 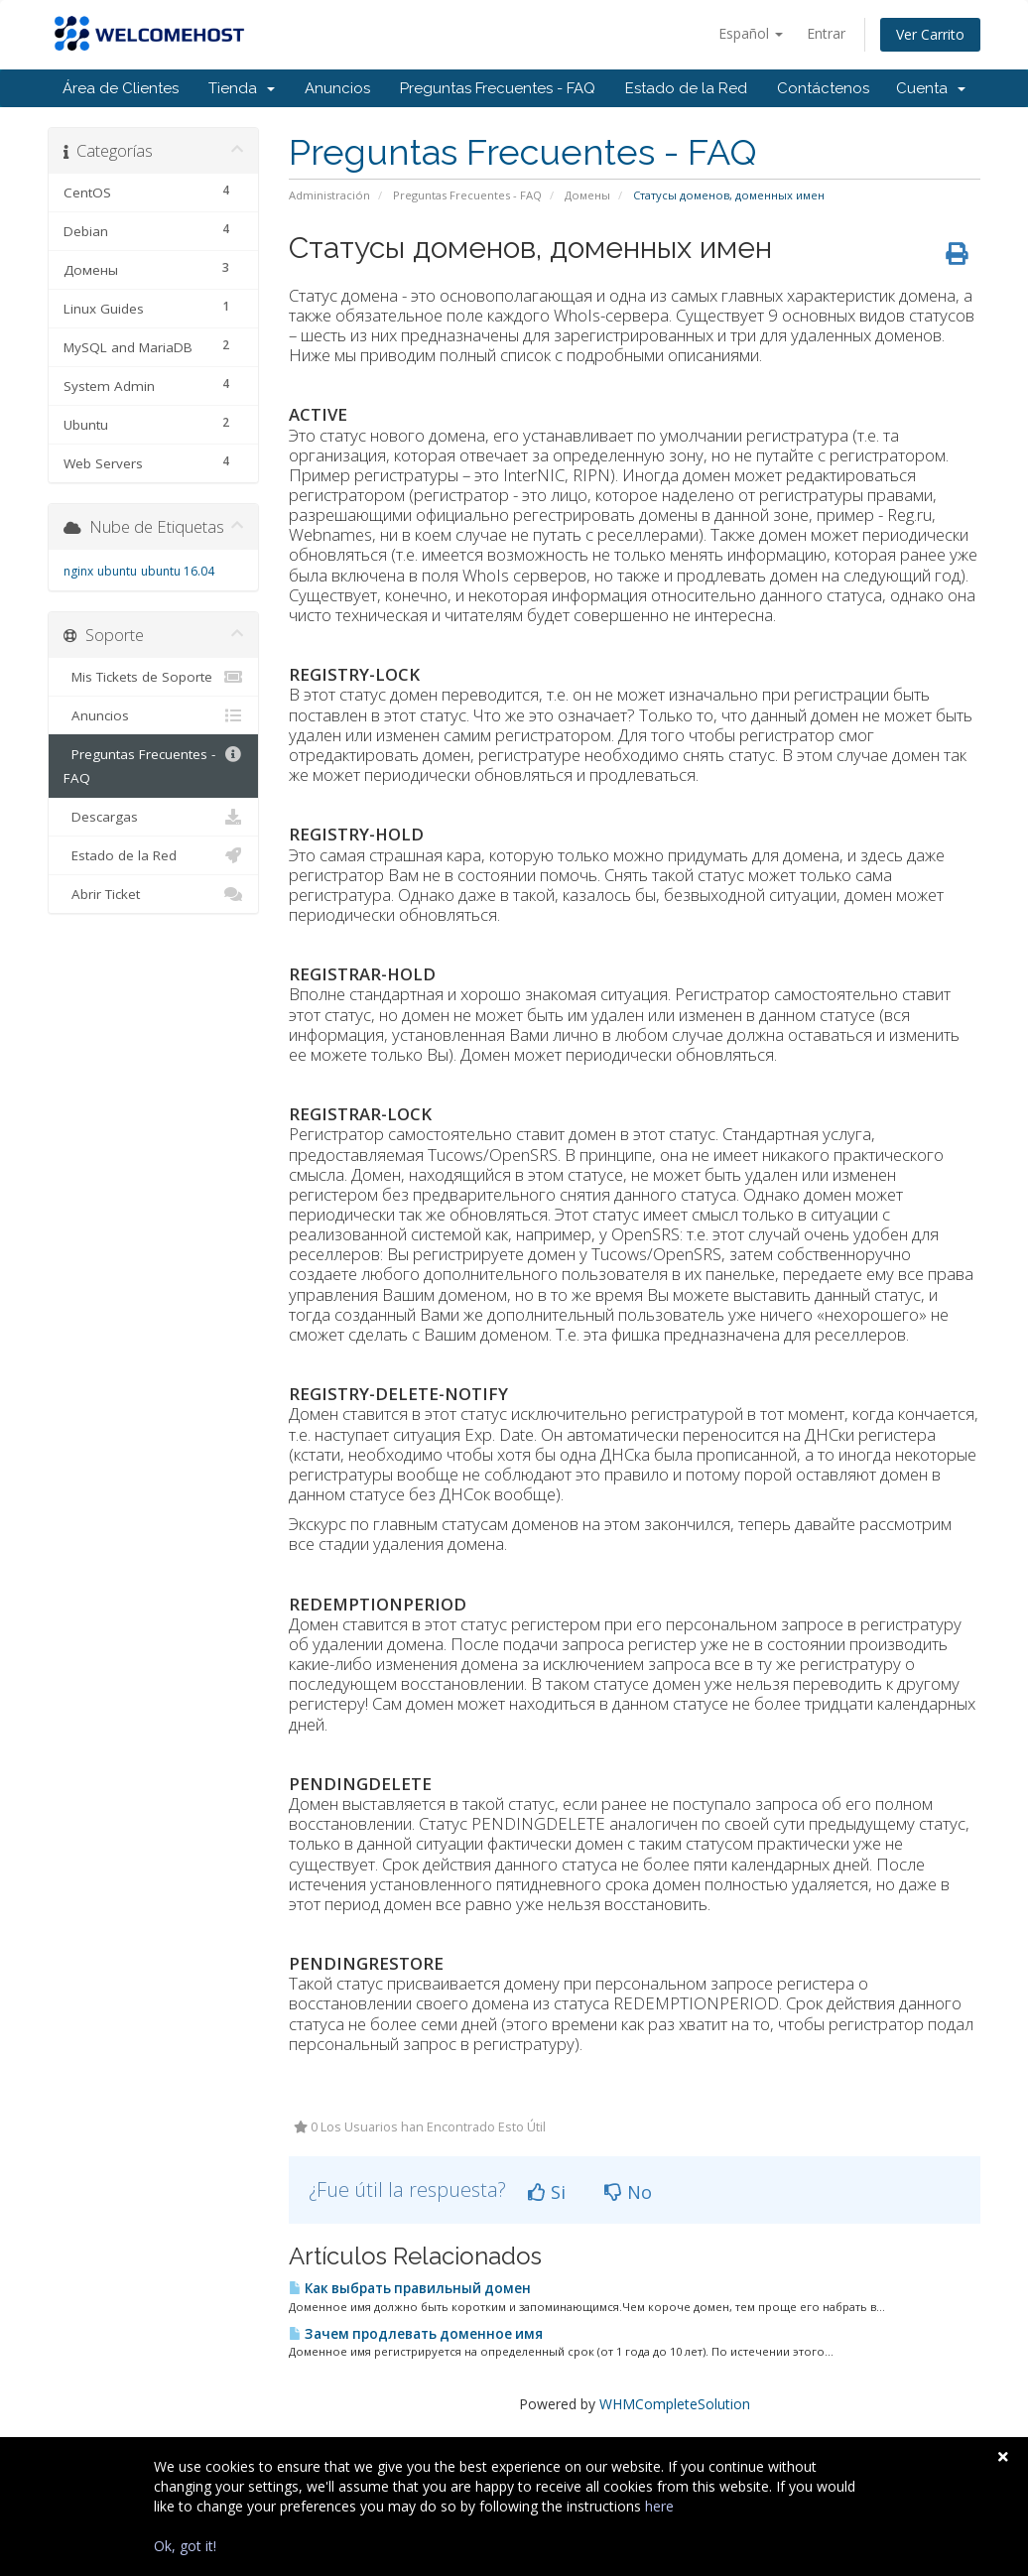 I want to click on here, so click(x=659, y=2506).